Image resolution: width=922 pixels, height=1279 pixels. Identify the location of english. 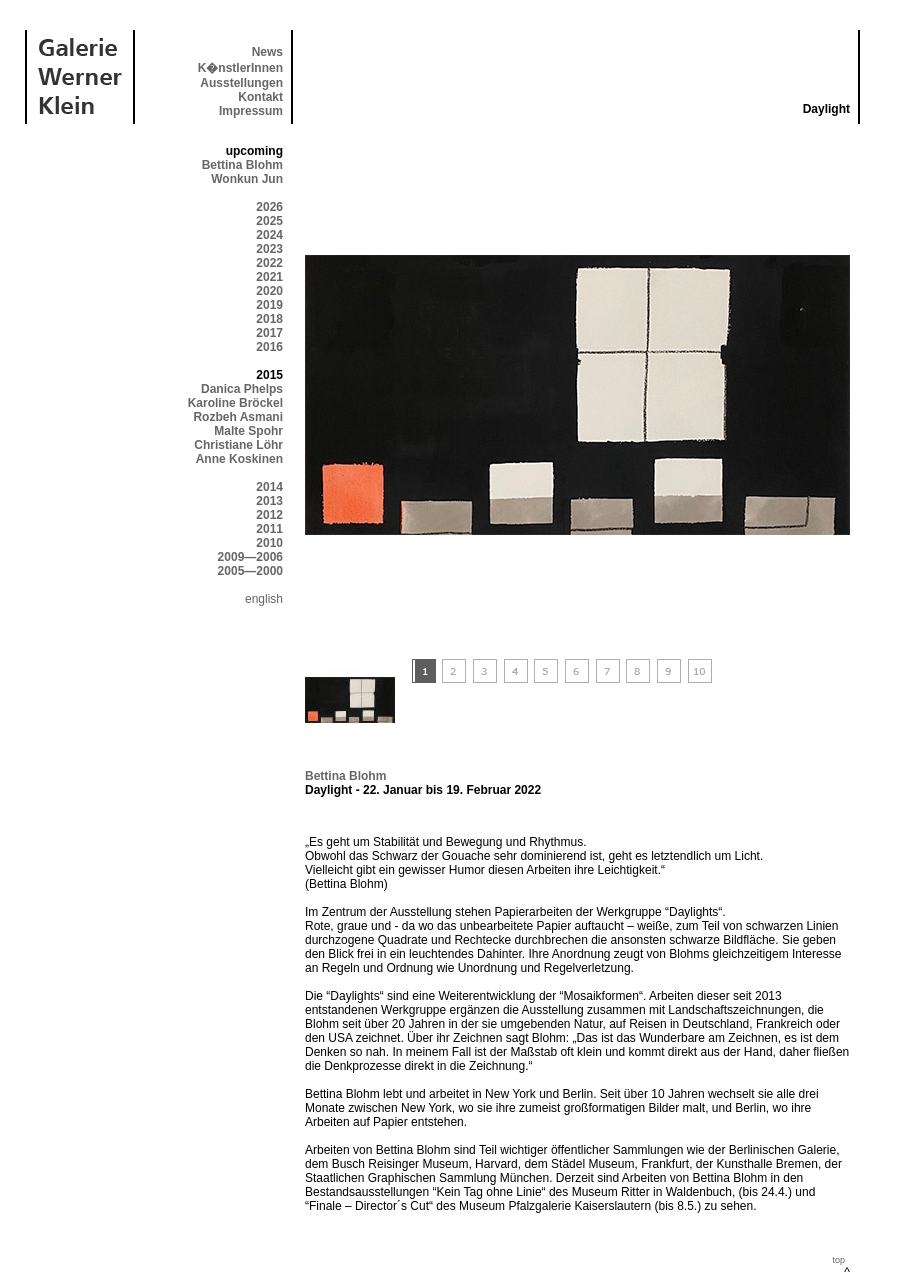
(264, 599).